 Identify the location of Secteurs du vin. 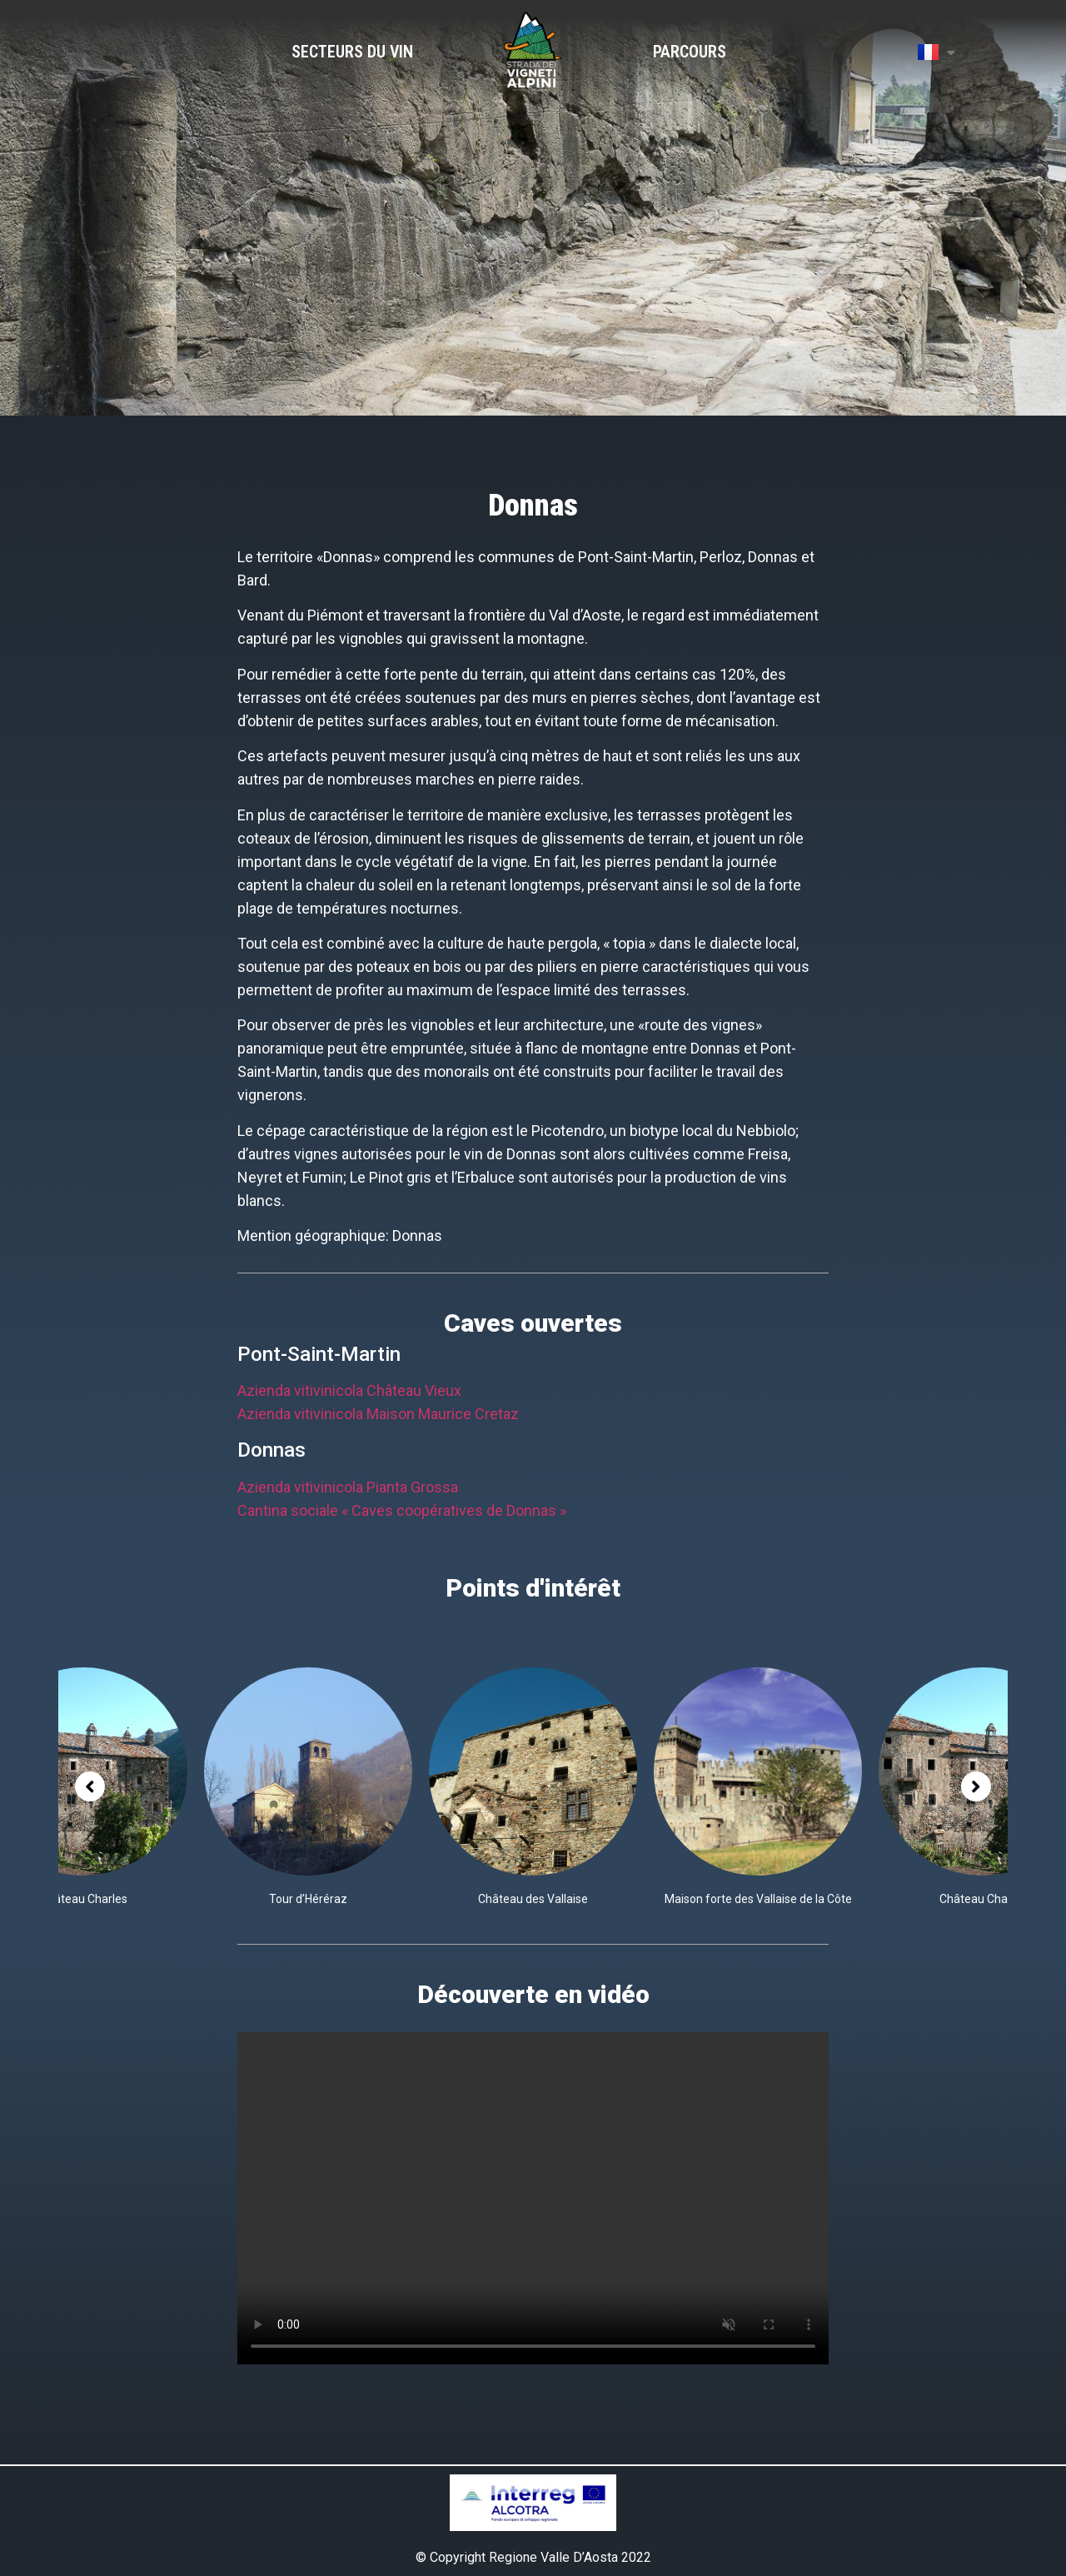
(352, 52).